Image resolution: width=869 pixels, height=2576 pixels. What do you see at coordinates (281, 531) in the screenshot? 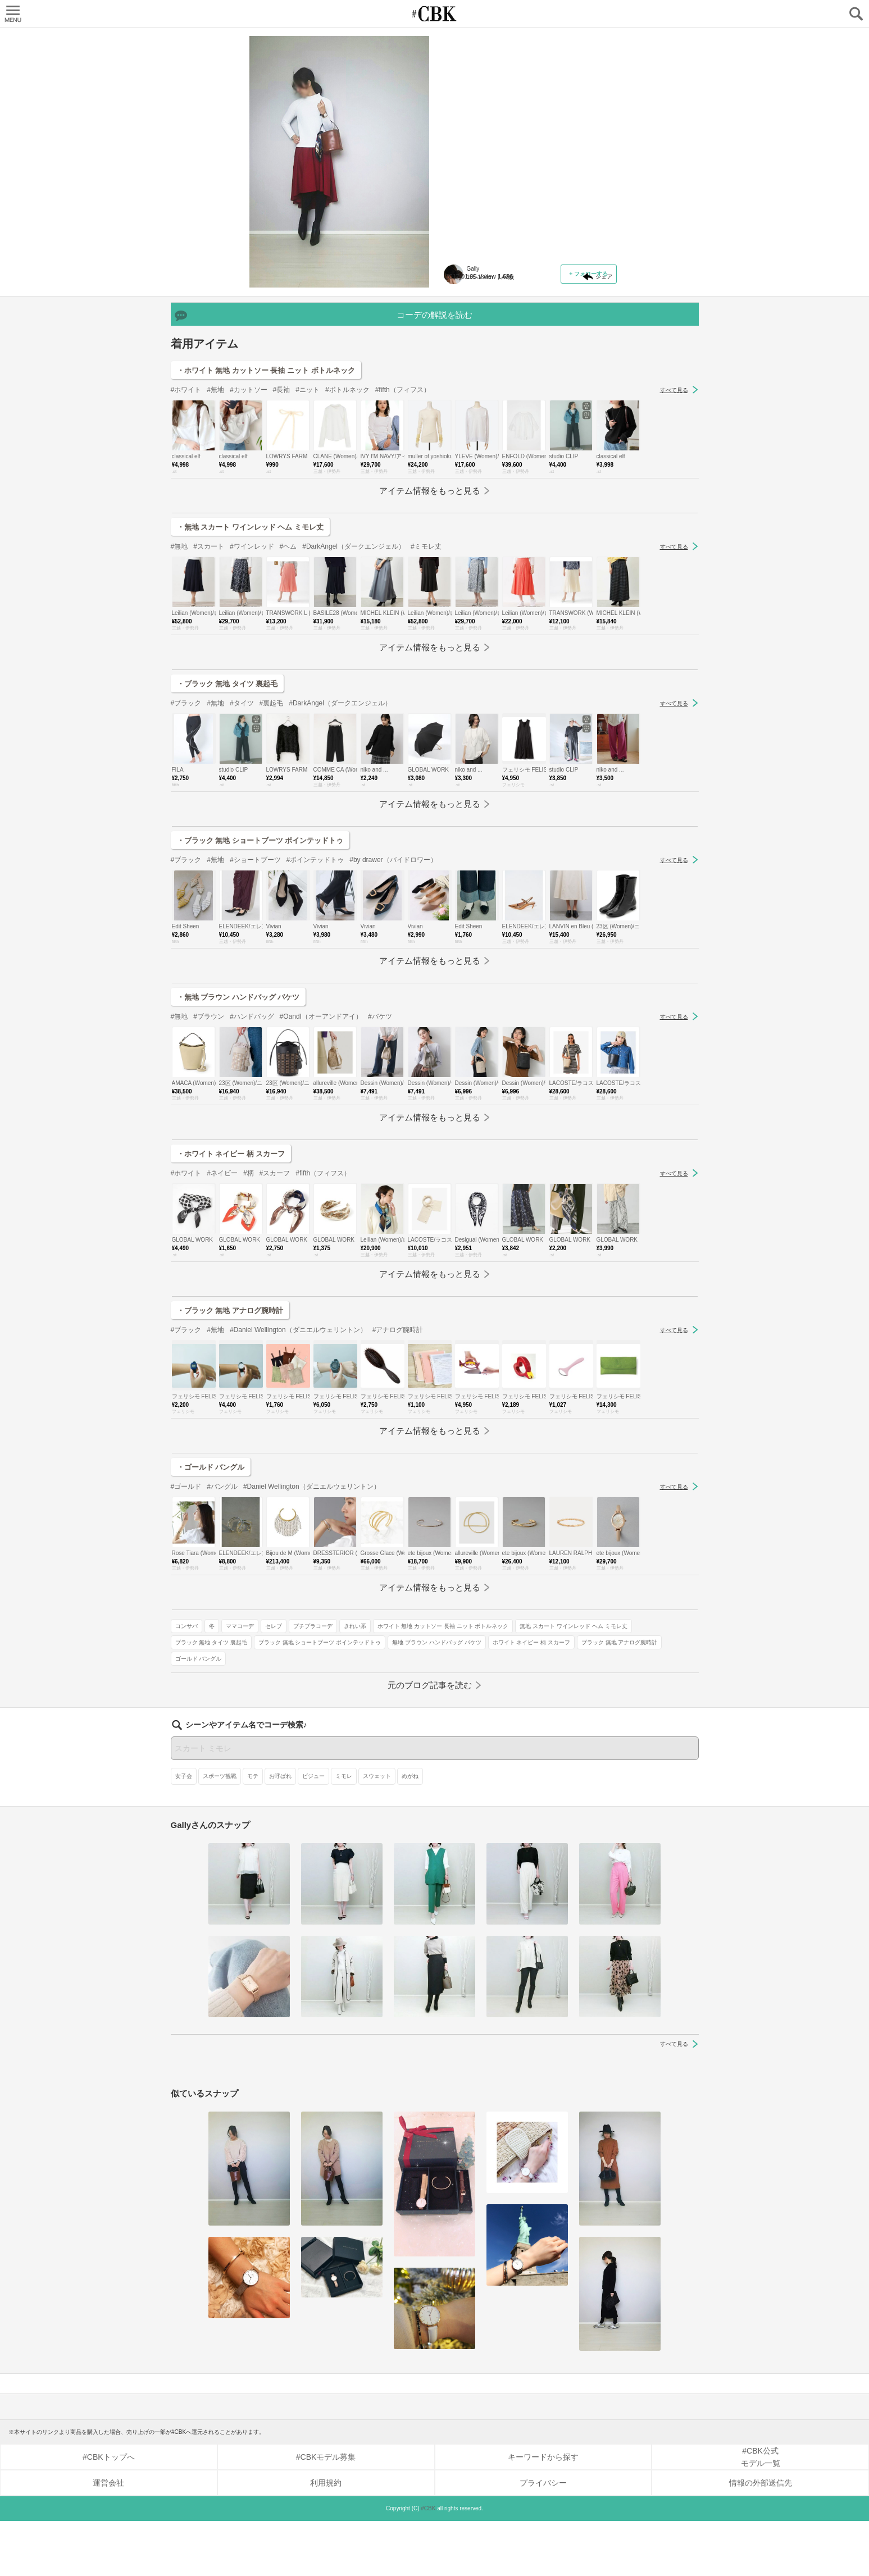
I see `#長袖` at bounding box center [281, 531].